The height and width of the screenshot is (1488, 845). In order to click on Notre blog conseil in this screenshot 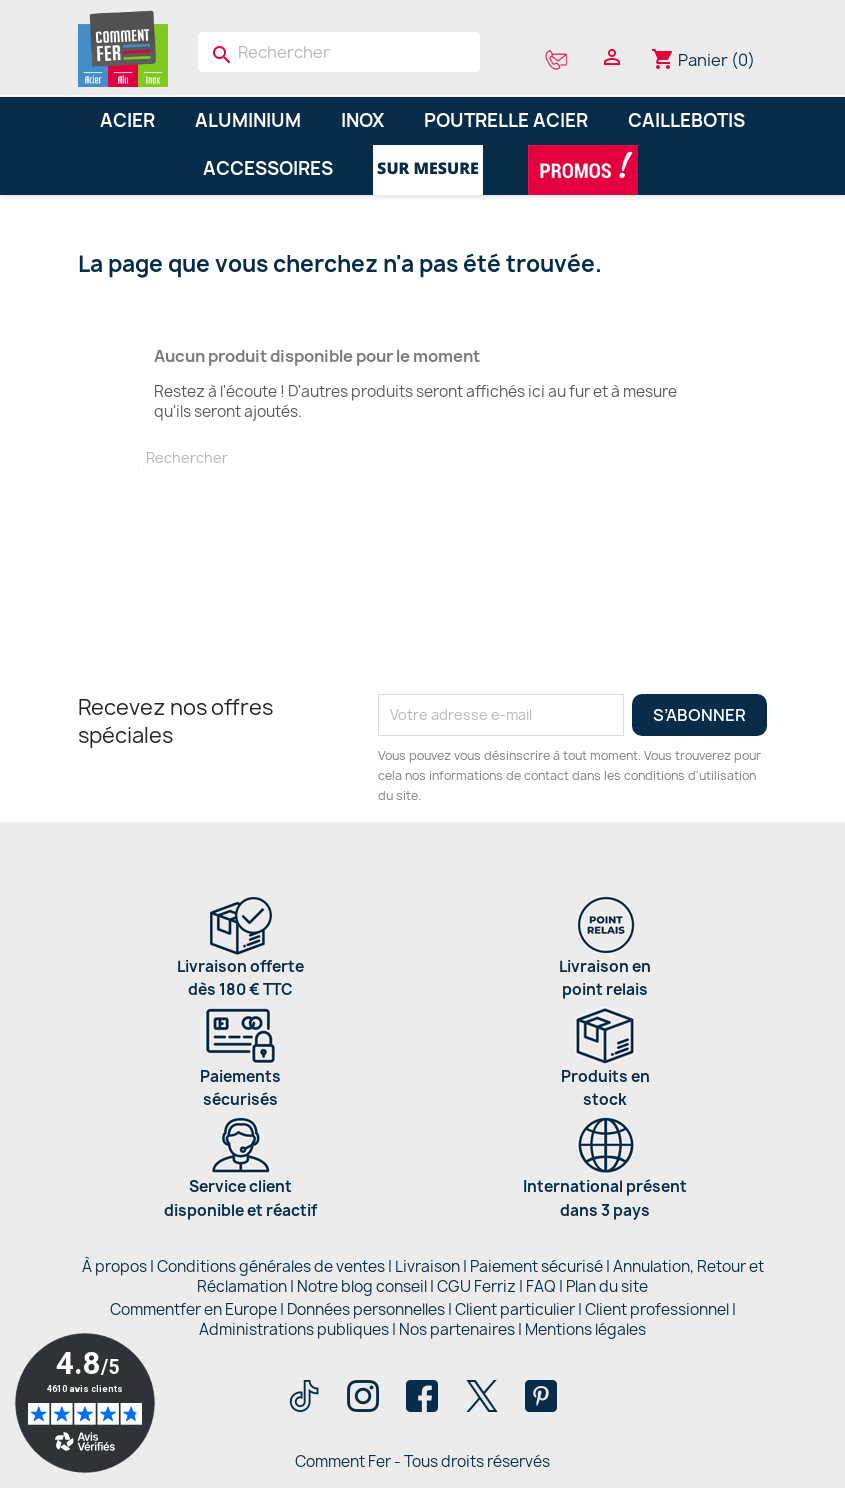, I will do `click(362, 1286)`.